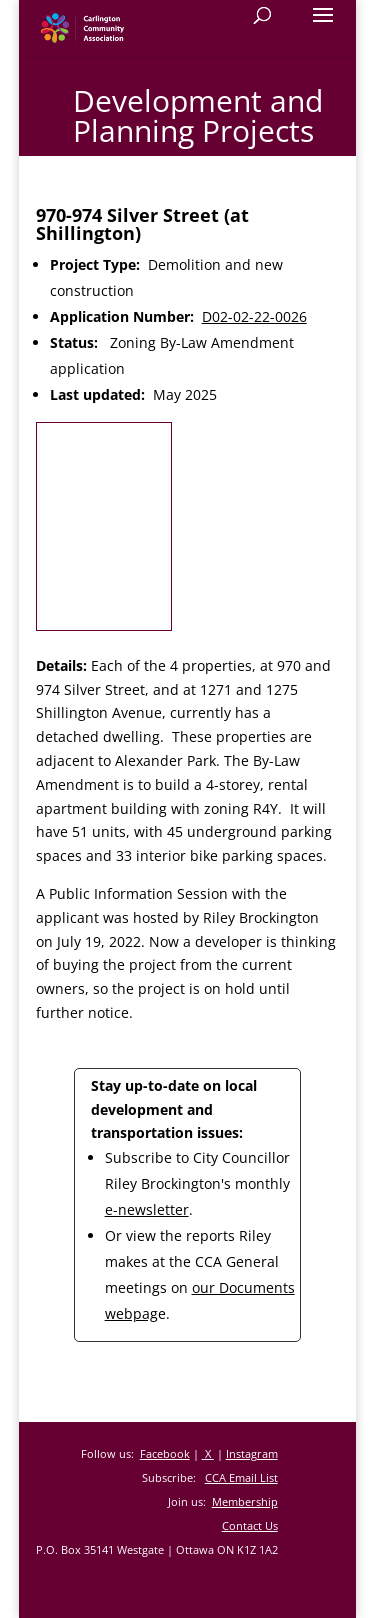  Describe the element at coordinates (241, 1477) in the screenshot. I see `CCA Email List` at that location.